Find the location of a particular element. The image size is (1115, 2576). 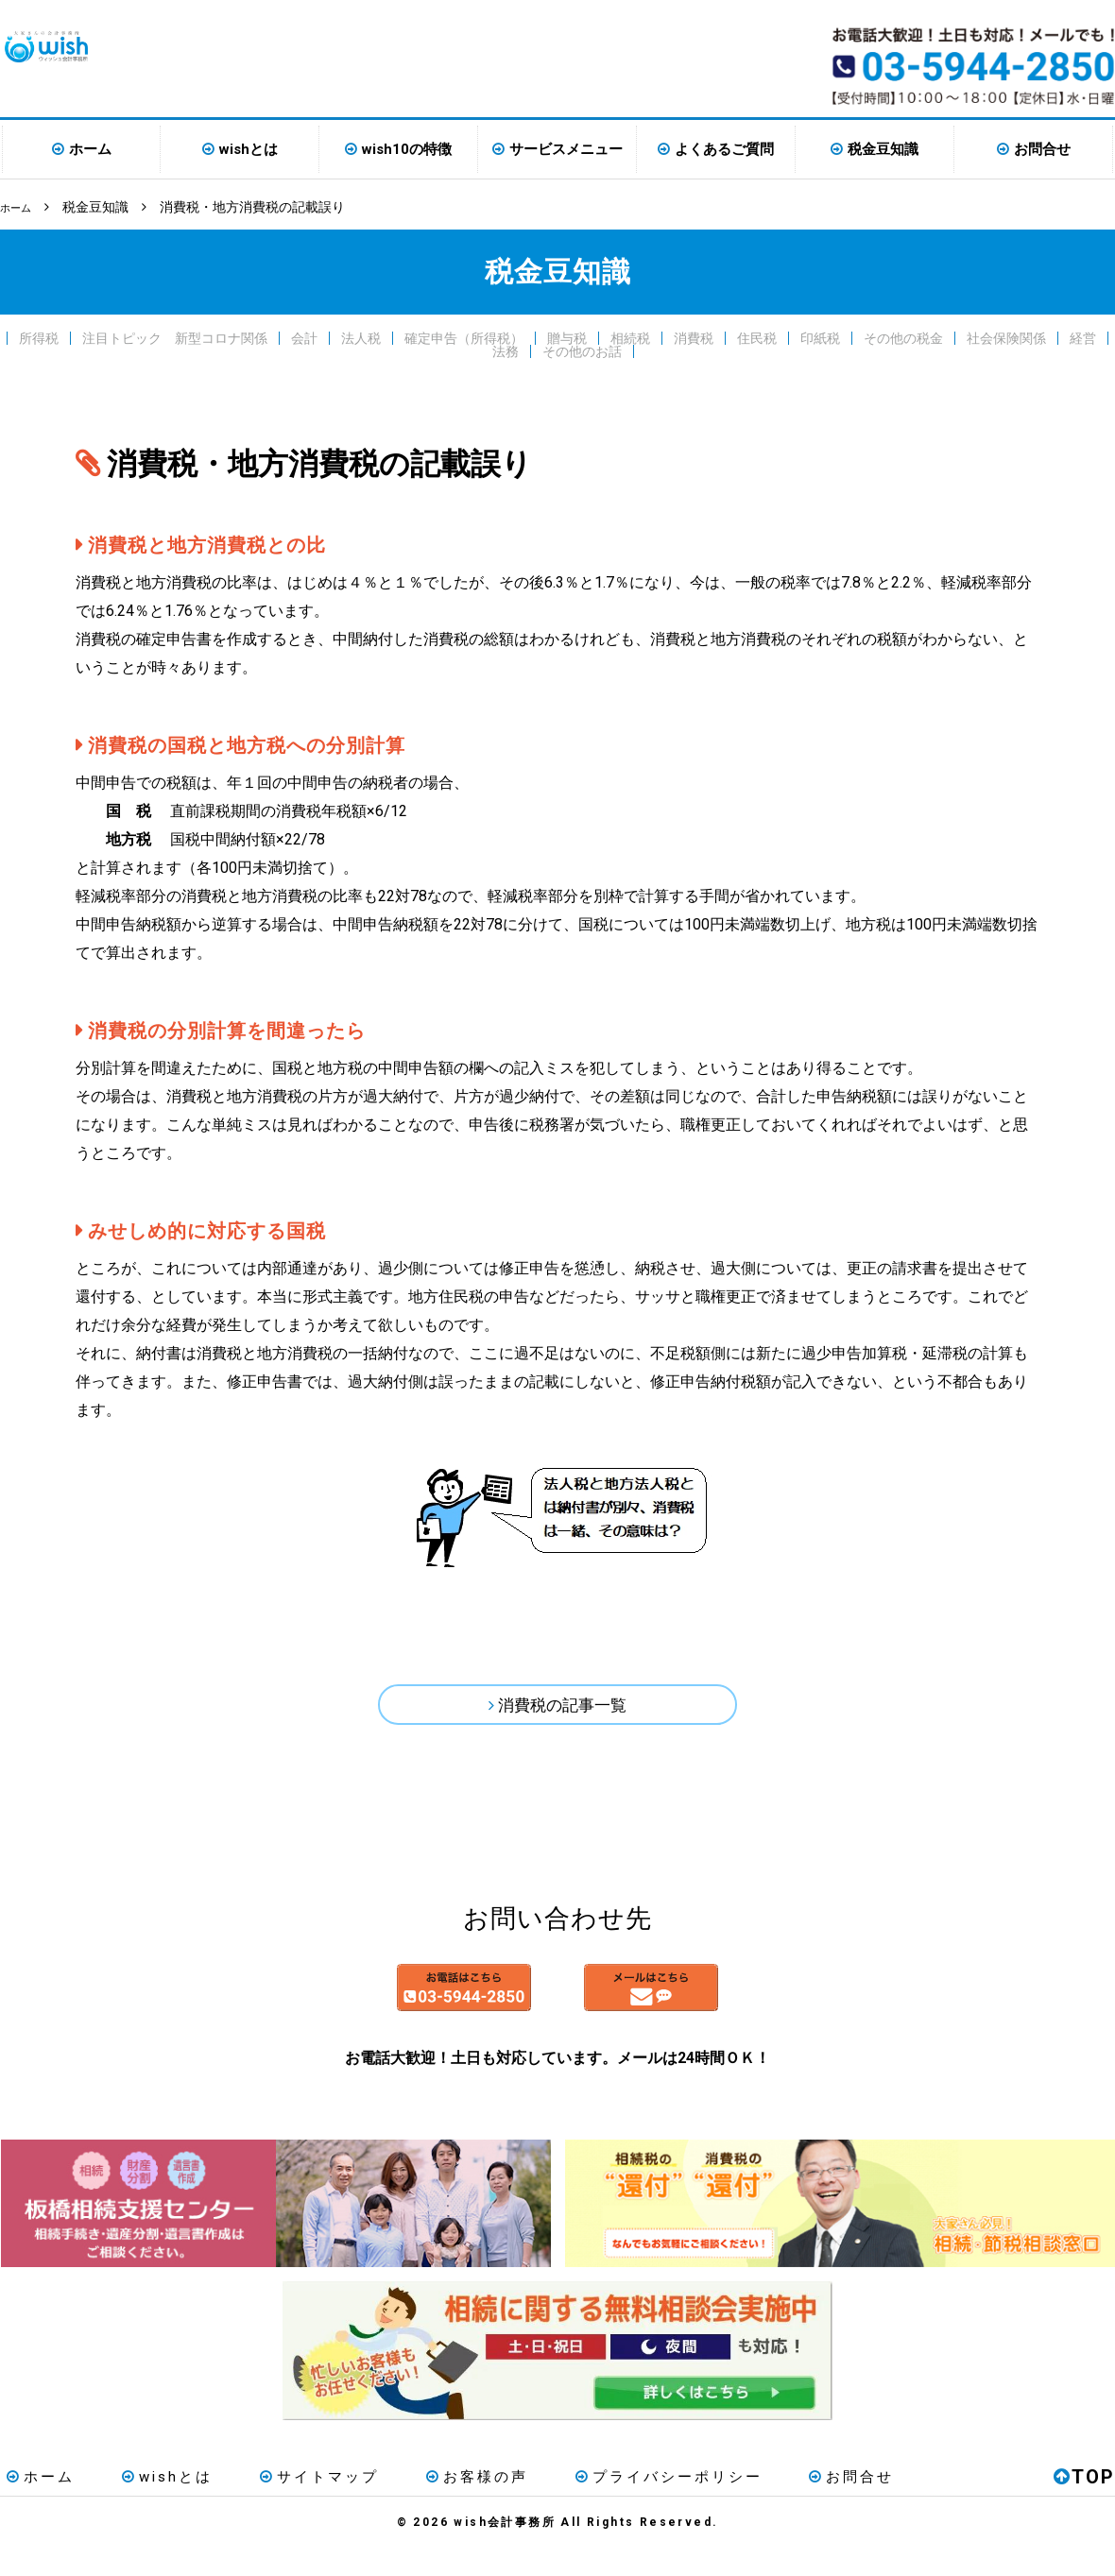

消費税の記事一覧 is located at coordinates (563, 1708).